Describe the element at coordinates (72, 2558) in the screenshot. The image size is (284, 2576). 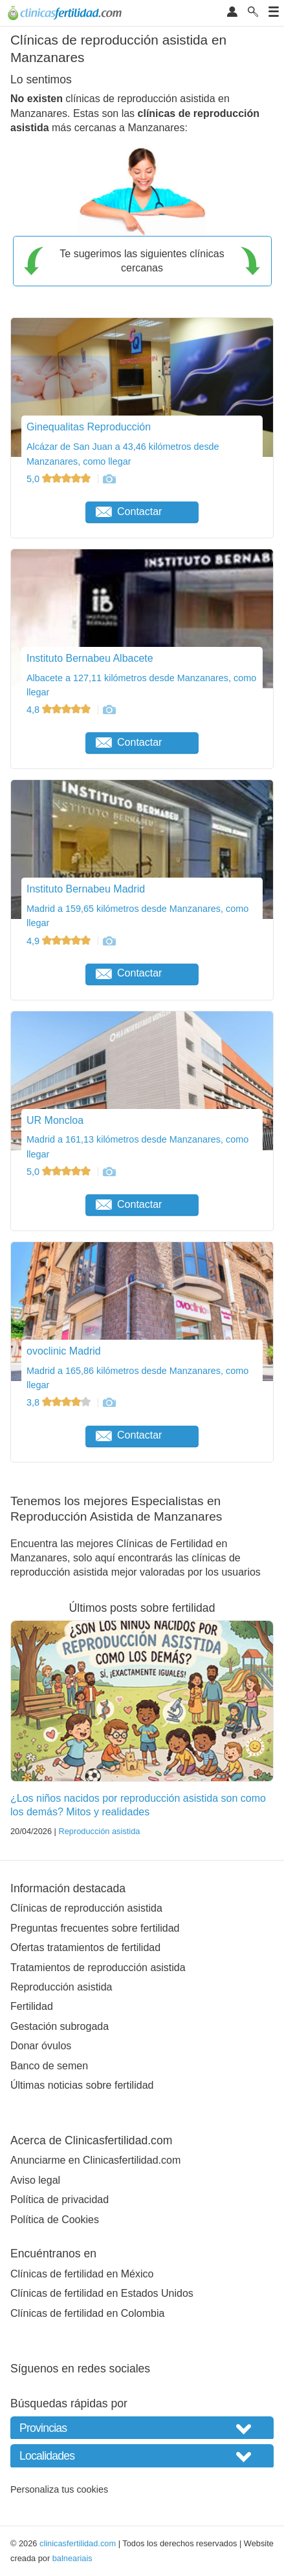
I see `balneariais` at that location.